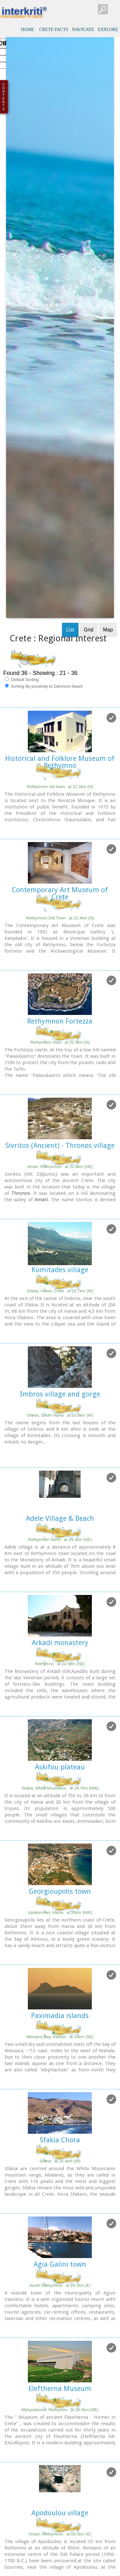 Image resolution: width=120 pixels, height=2576 pixels. Describe the element at coordinates (108, 380) in the screenshot. I see `Map` at that location.